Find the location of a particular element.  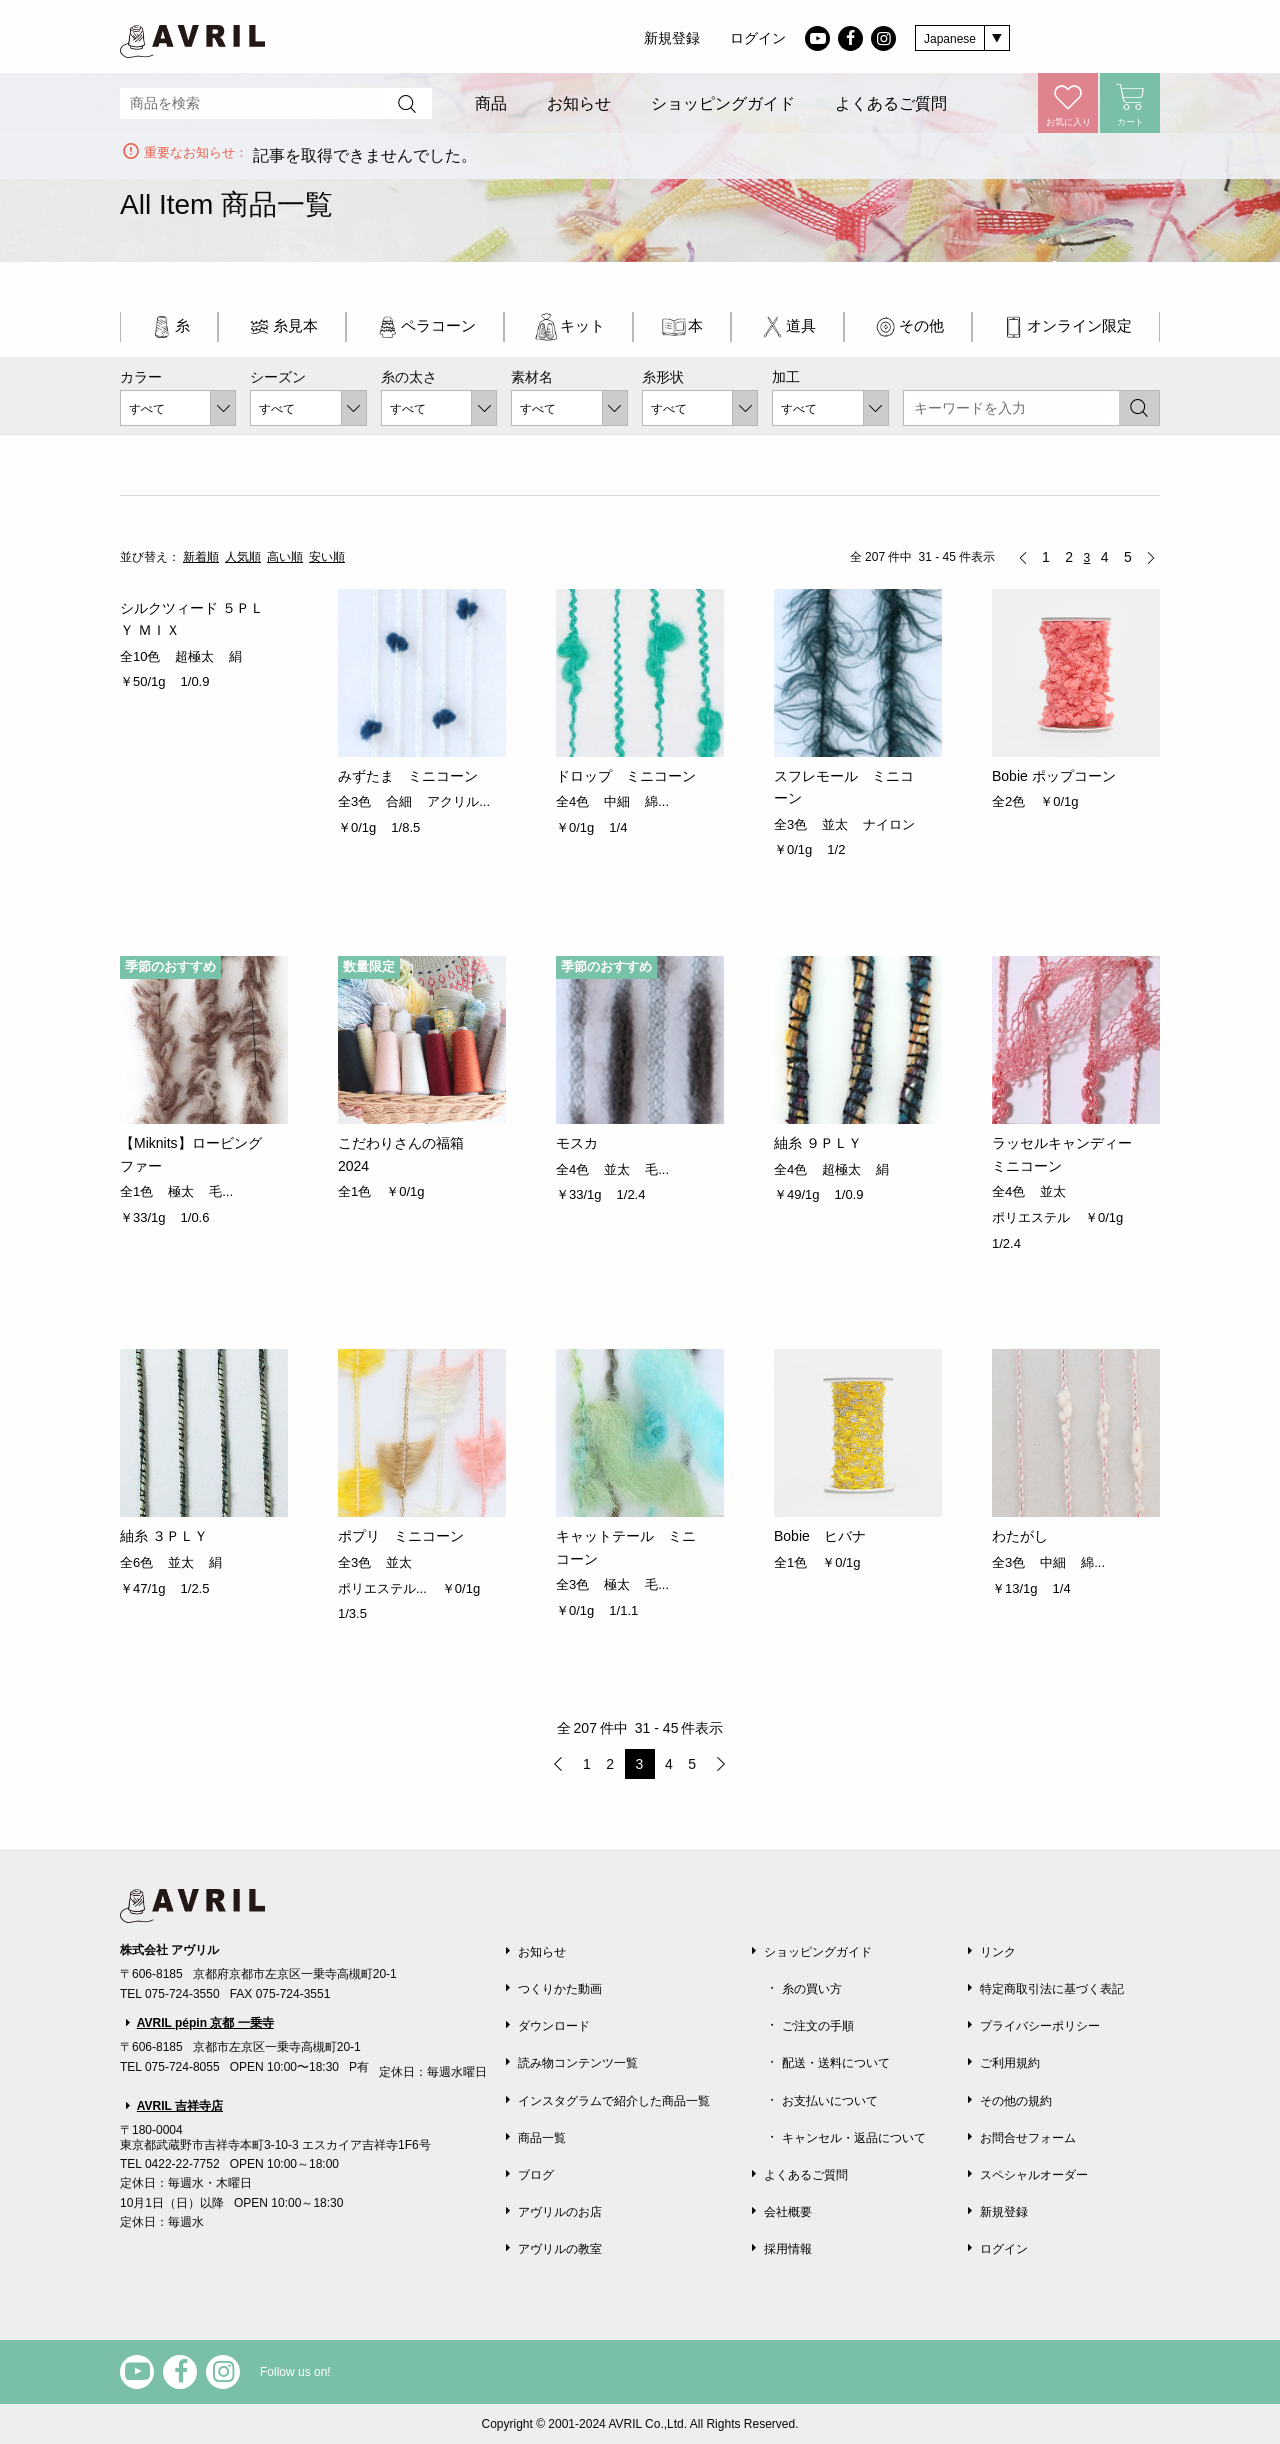

AVRIL pépin 京都 一乗寺 is located at coordinates (205, 2023).